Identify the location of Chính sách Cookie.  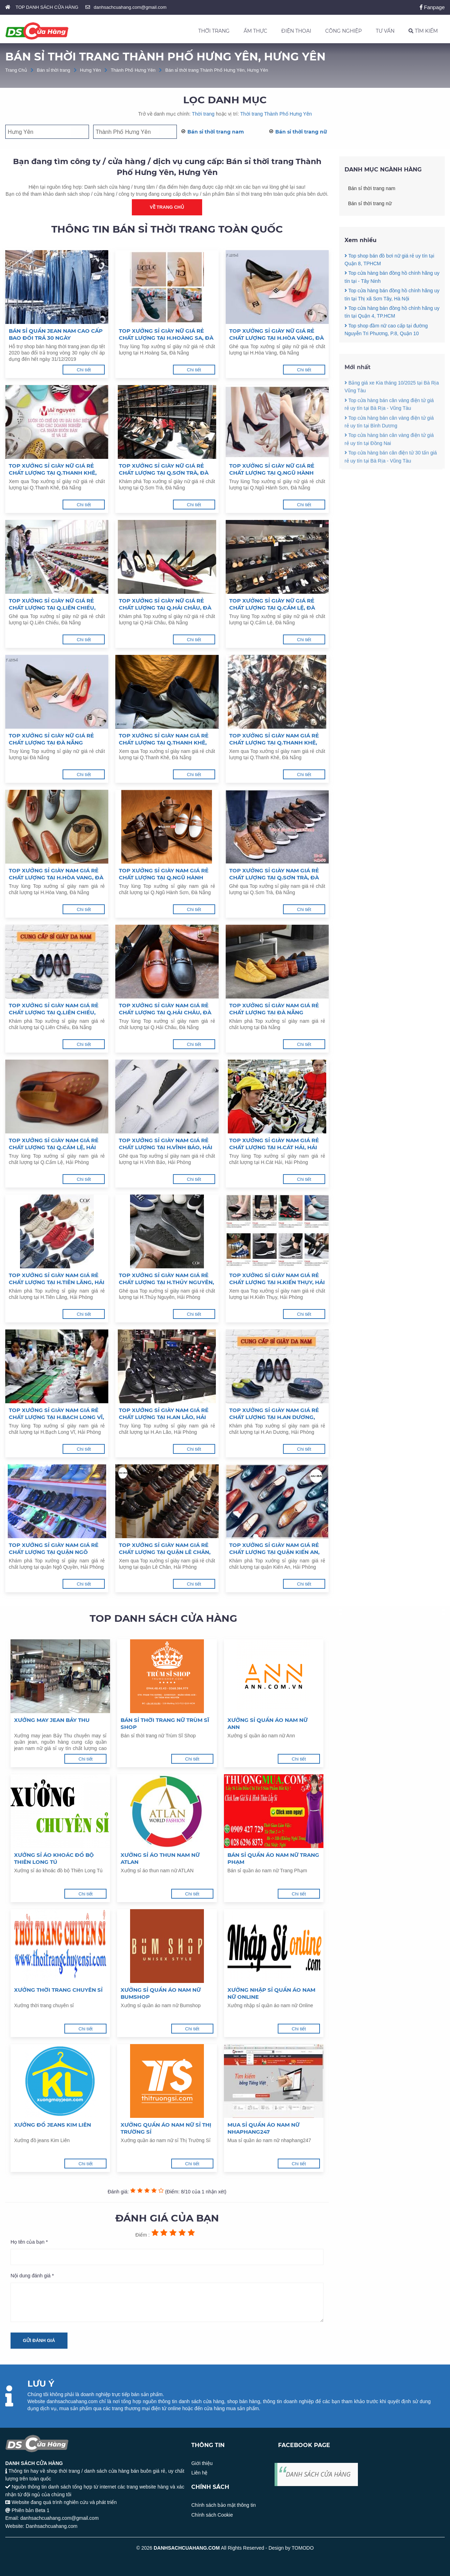
(212, 2515).